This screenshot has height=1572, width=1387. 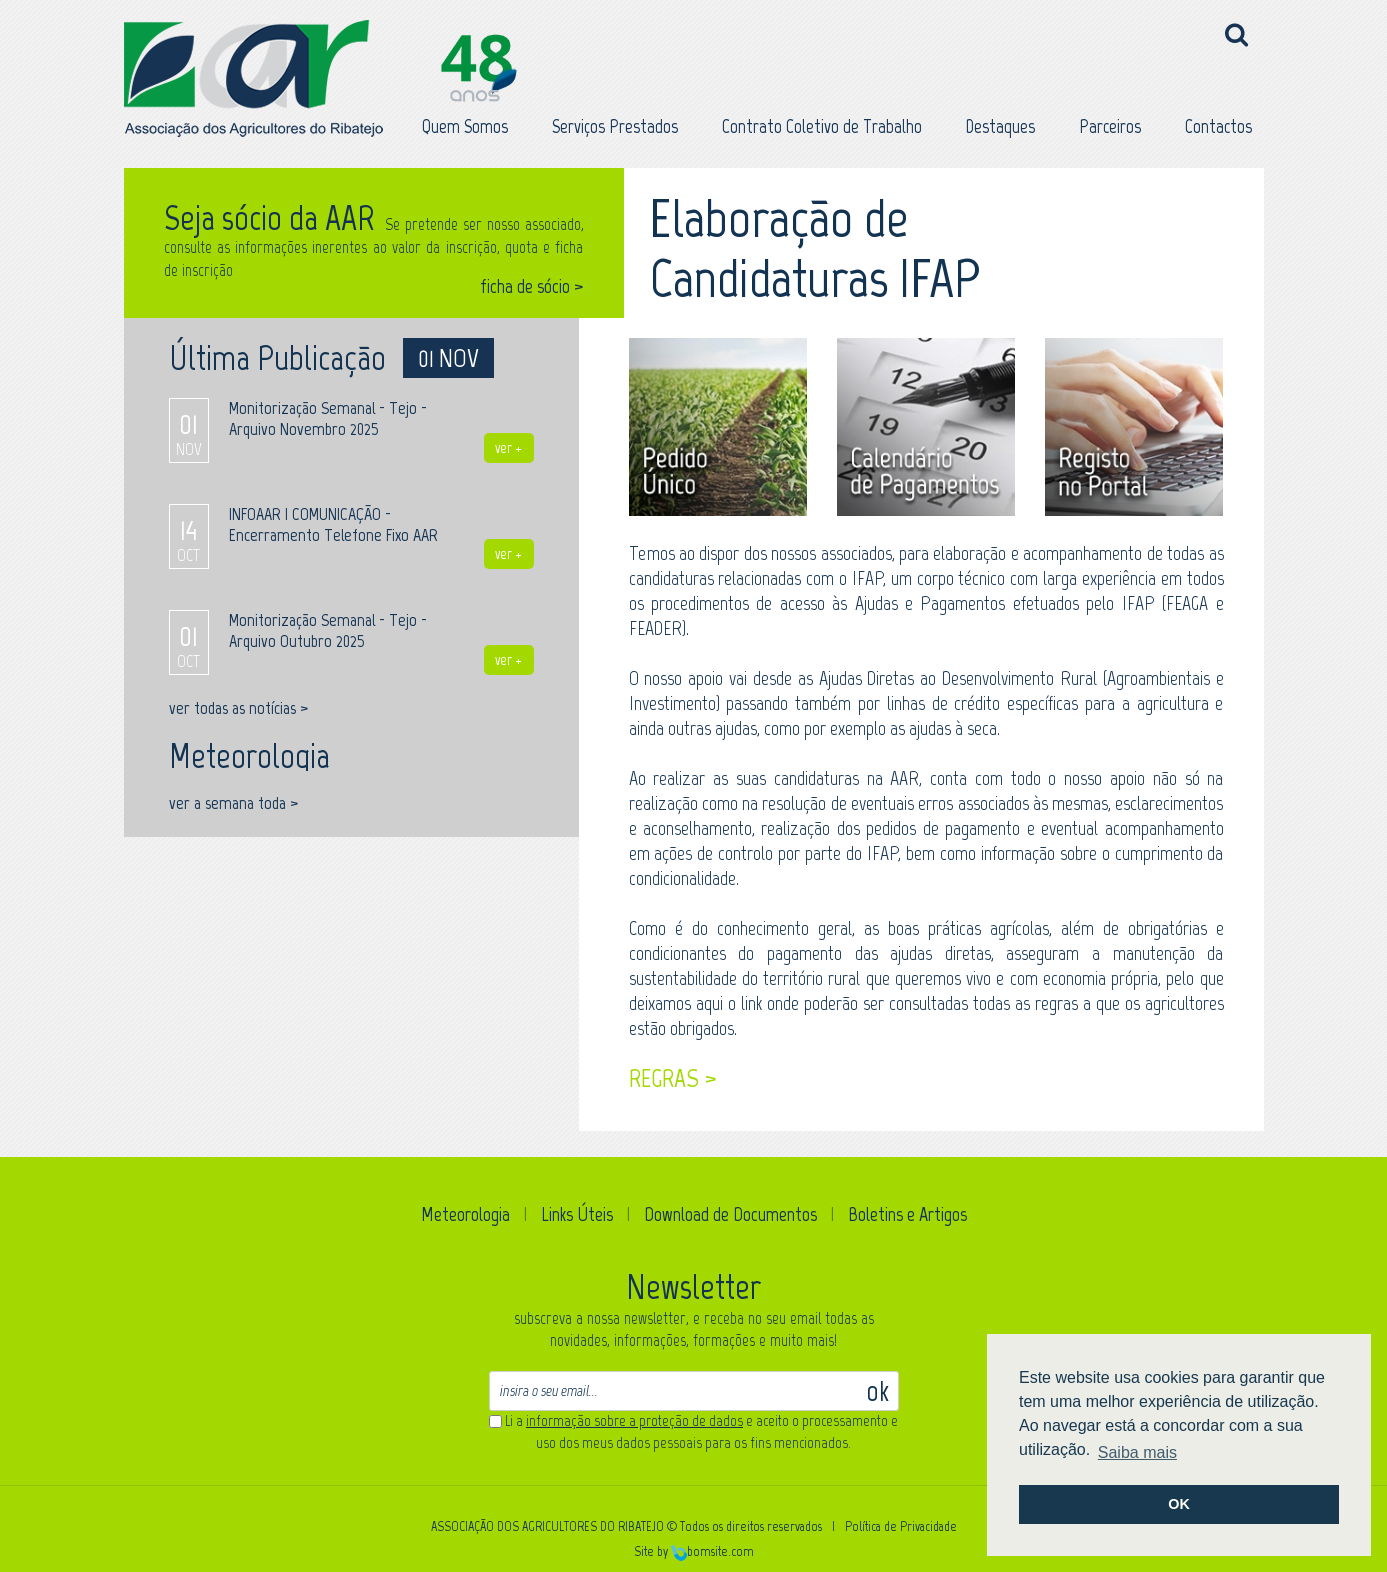 What do you see at coordinates (532, 286) in the screenshot?
I see `ficha de sócio >` at bounding box center [532, 286].